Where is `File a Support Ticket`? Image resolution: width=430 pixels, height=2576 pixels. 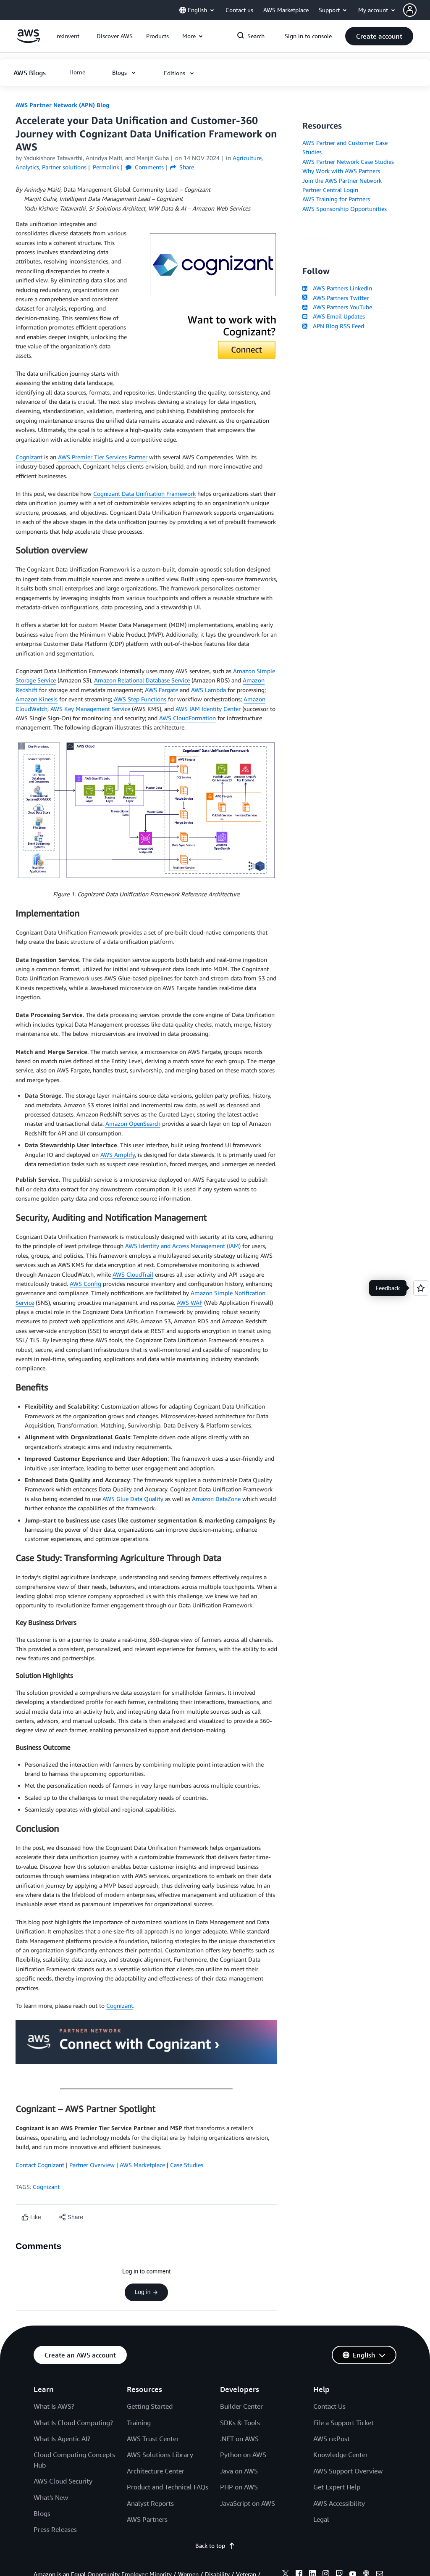
File a Support Ticket is located at coordinates (343, 2422).